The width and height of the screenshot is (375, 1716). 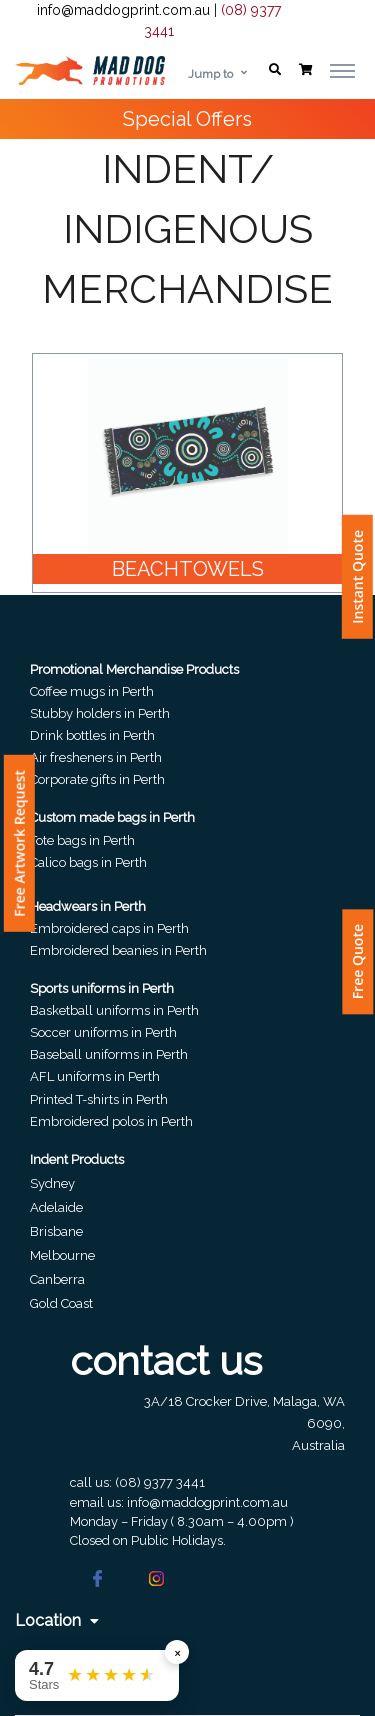 What do you see at coordinates (275, 70) in the screenshot?
I see `[button]` at bounding box center [275, 70].